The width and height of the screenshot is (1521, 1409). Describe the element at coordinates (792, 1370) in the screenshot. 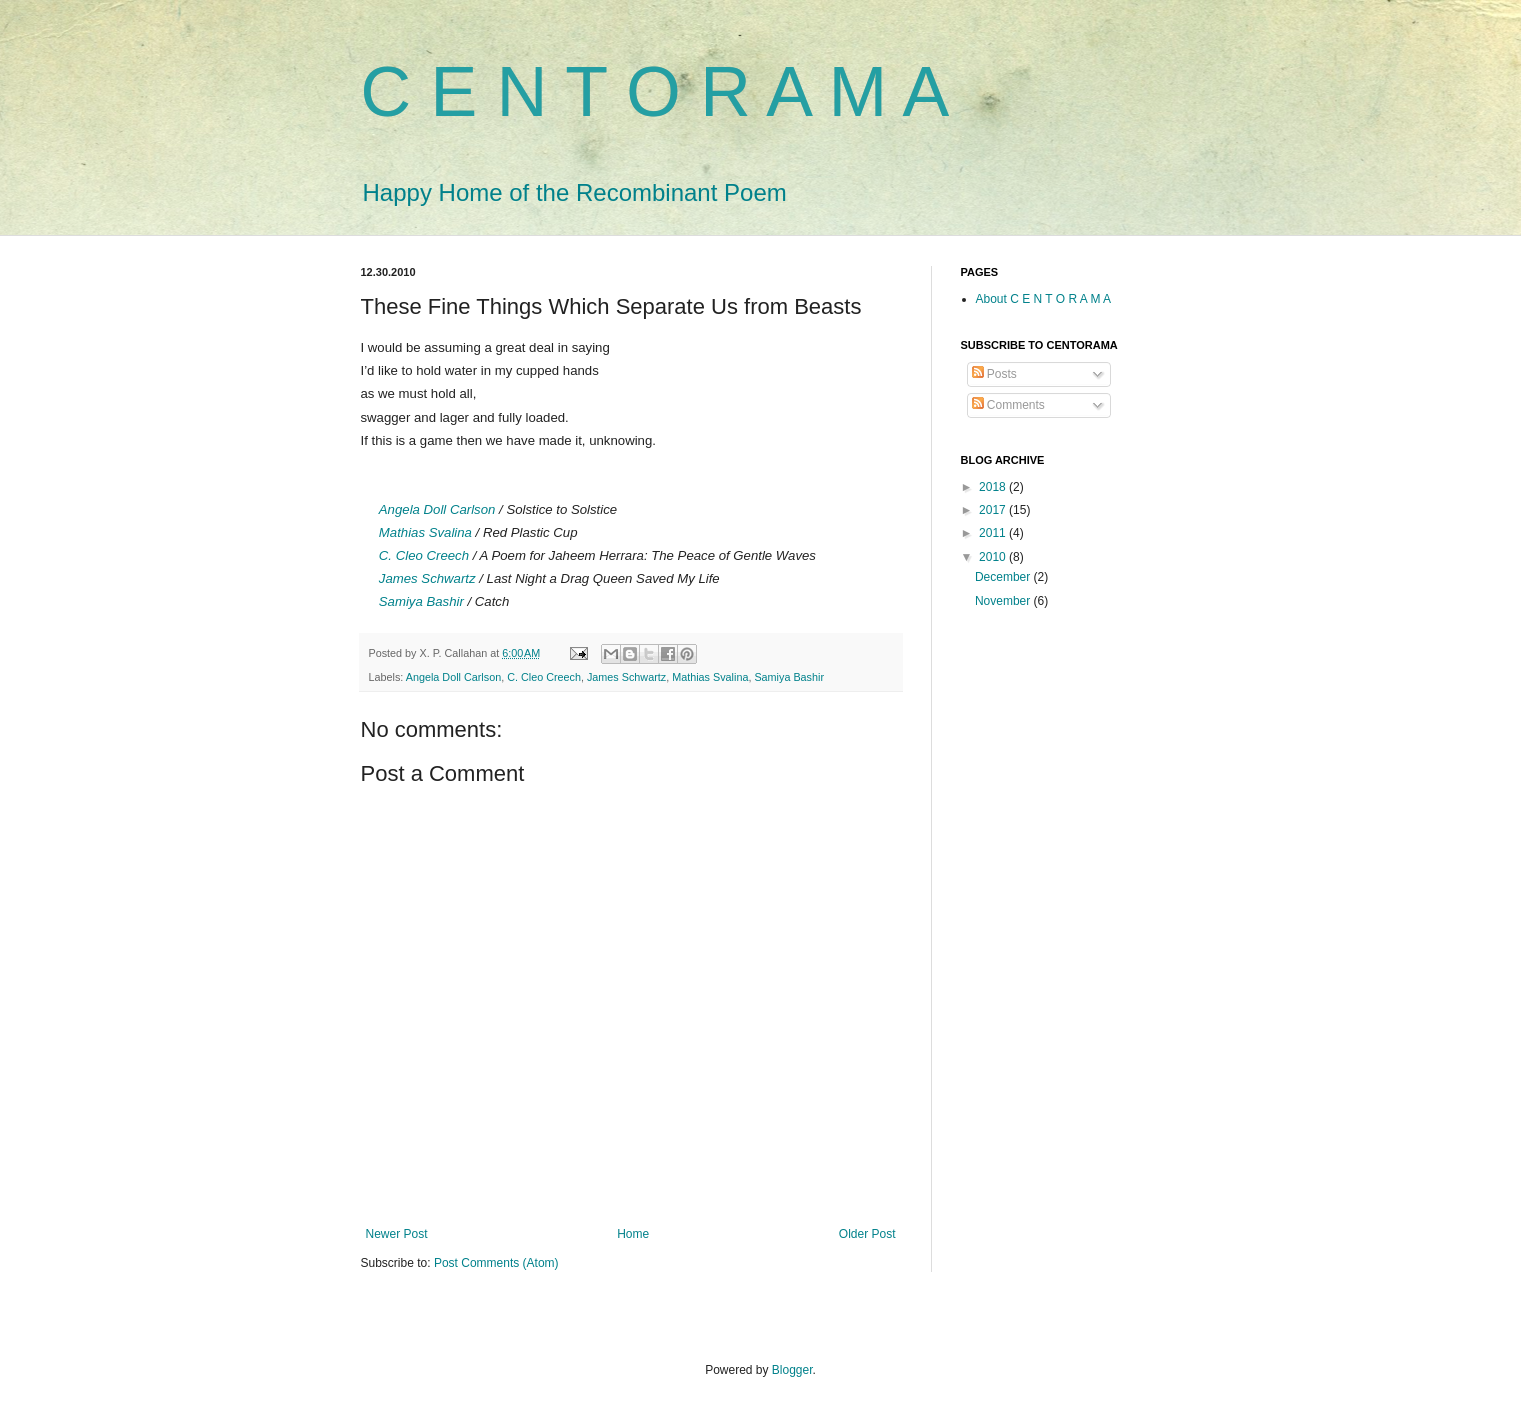

I see `Blogger` at that location.